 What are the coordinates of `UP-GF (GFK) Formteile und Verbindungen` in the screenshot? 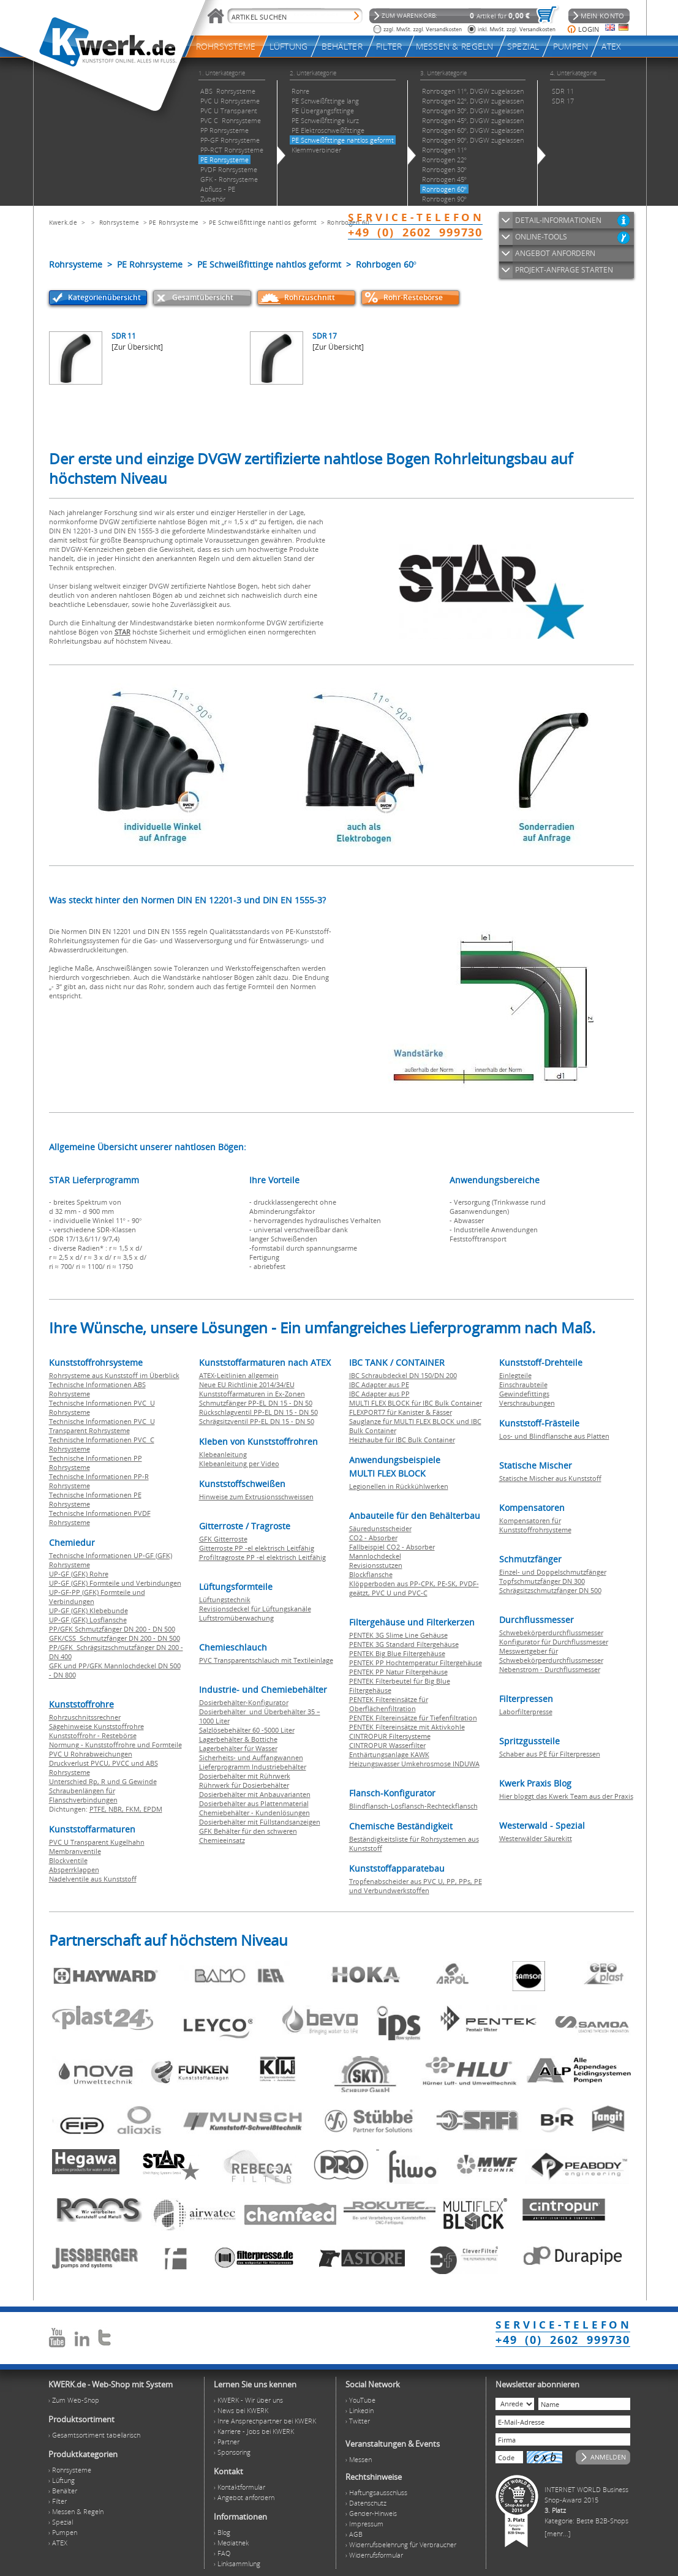 It's located at (115, 1582).